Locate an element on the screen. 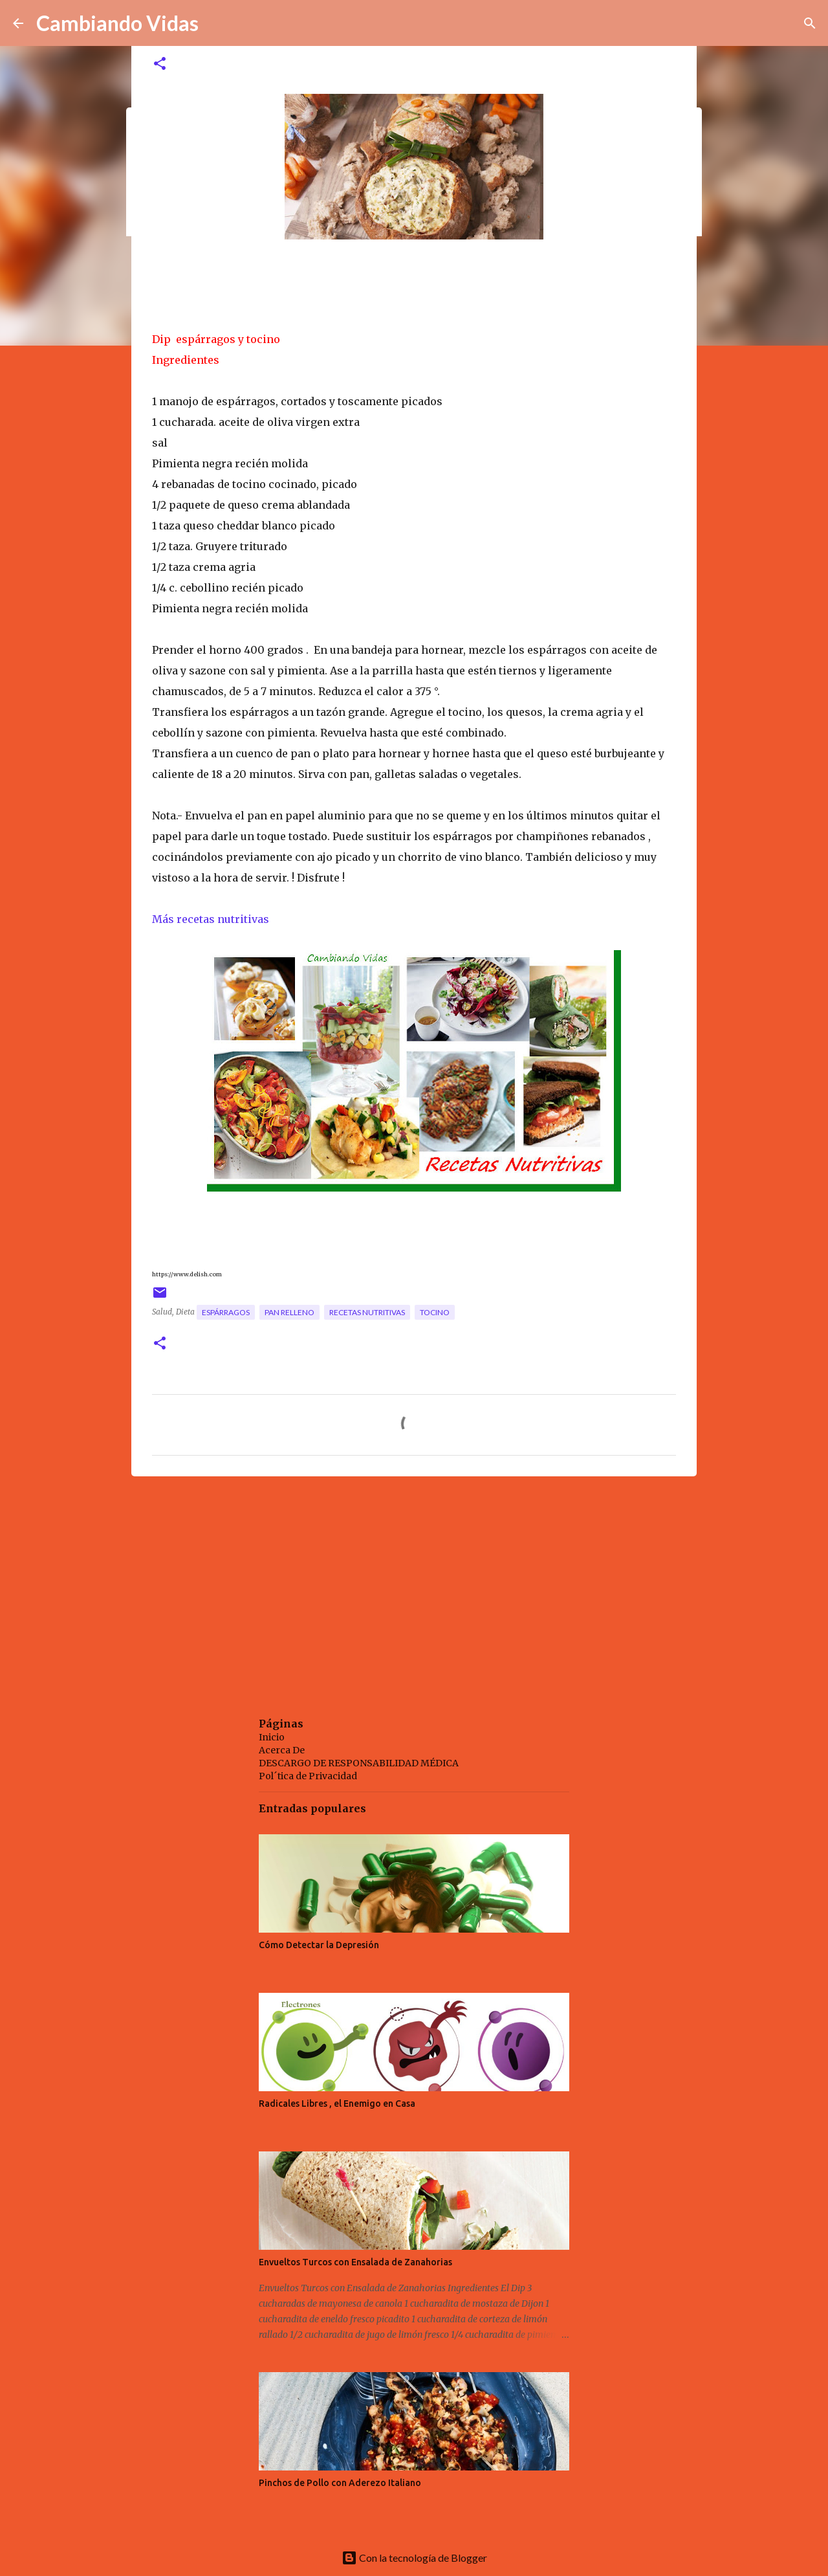  Cambiando Vidas is located at coordinates (117, 23).